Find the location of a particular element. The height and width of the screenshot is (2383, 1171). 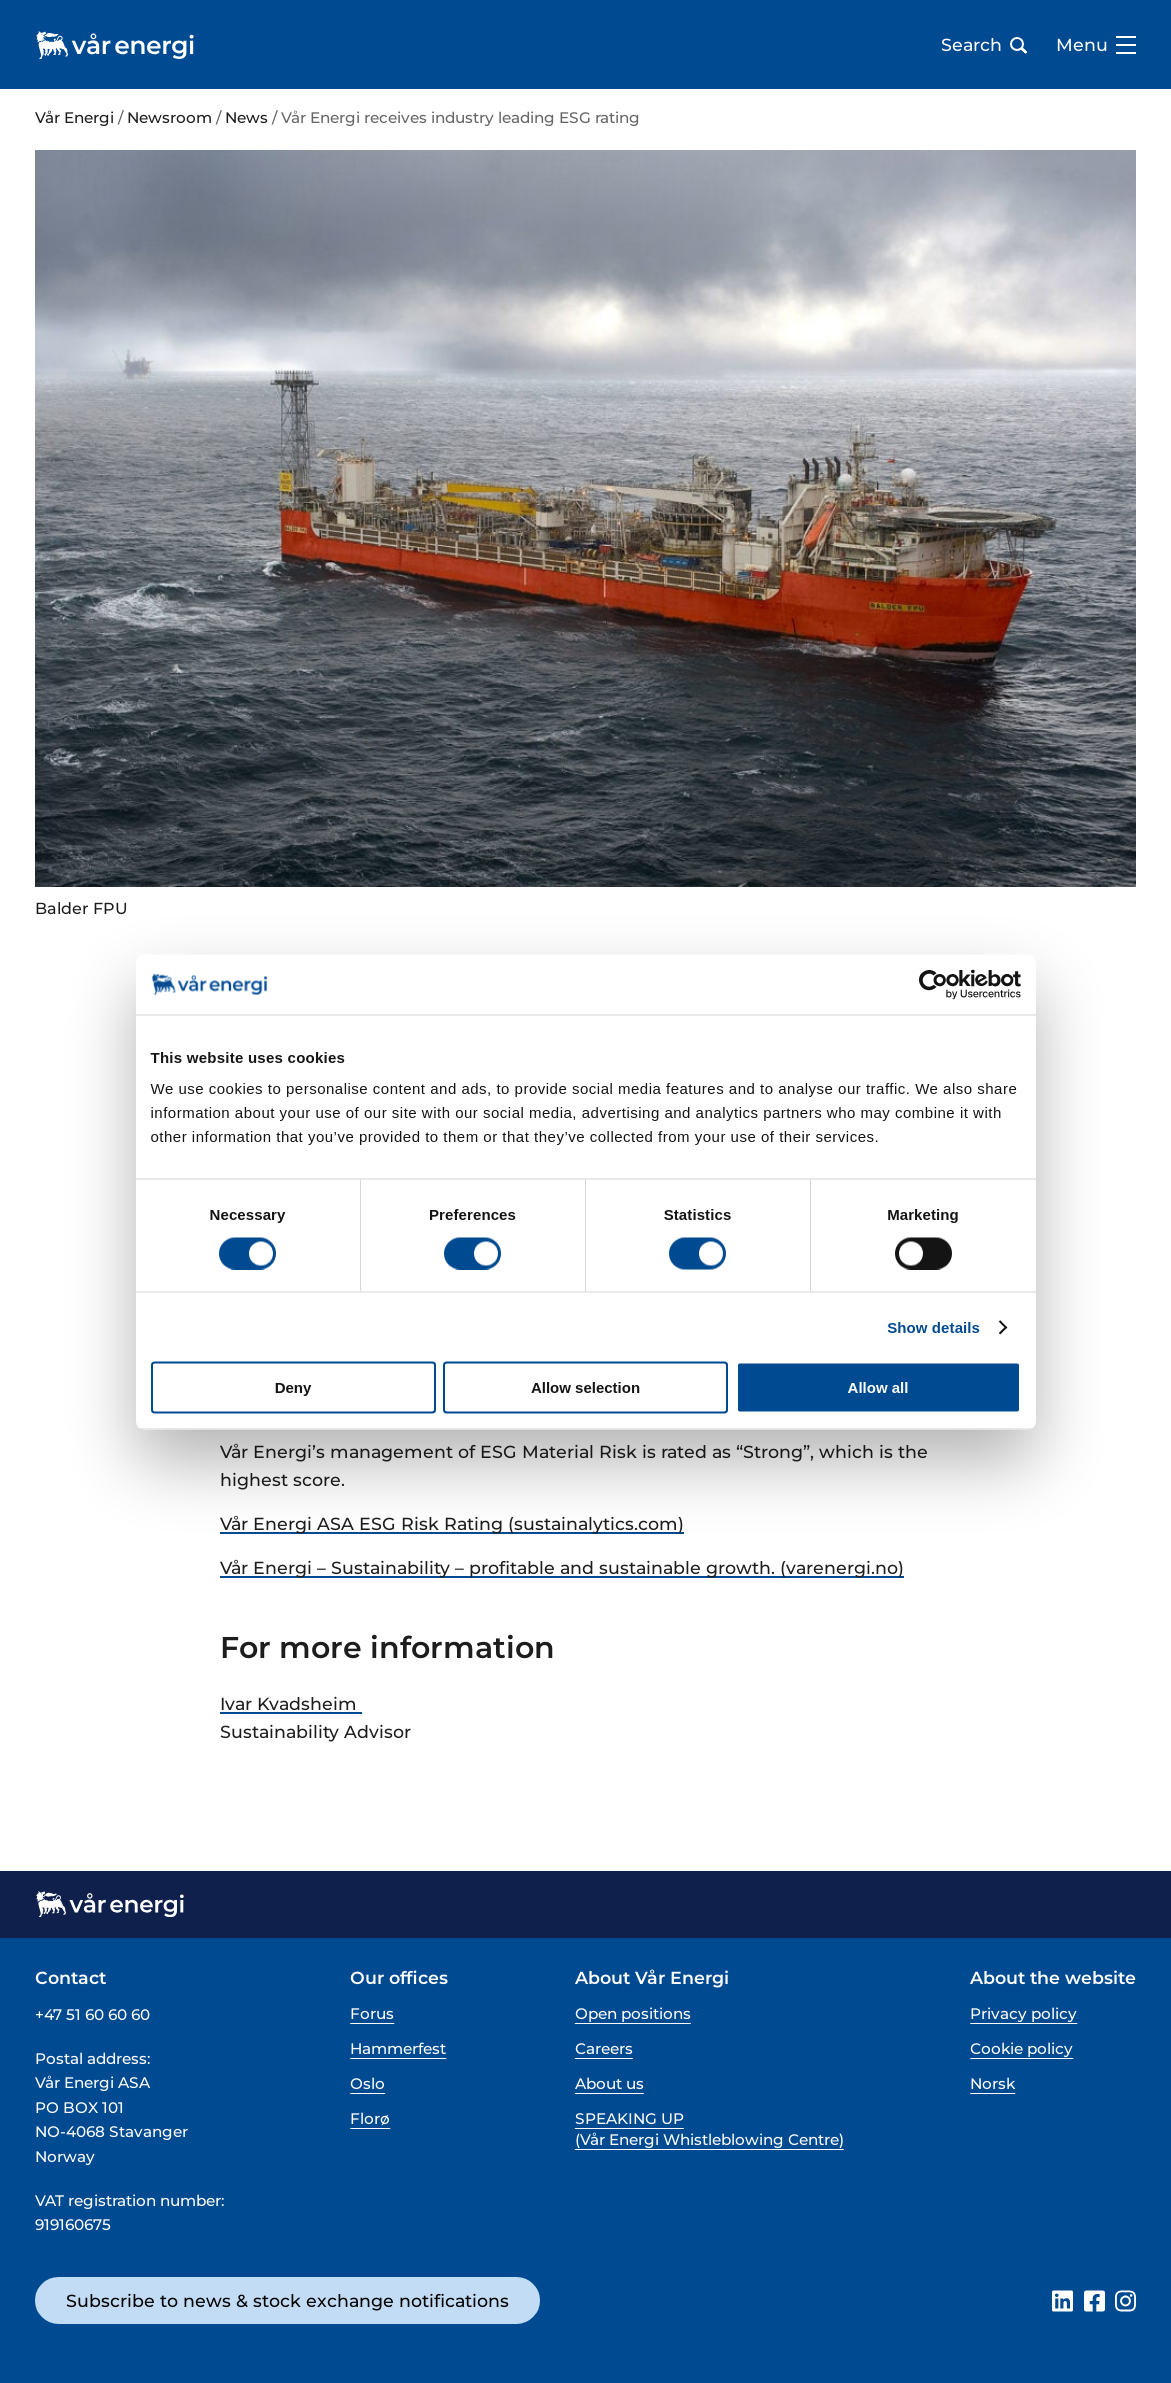

Vår Energi – Sustainability – profitable and sustainable growth. (varenergi.no) is located at coordinates (562, 1567).